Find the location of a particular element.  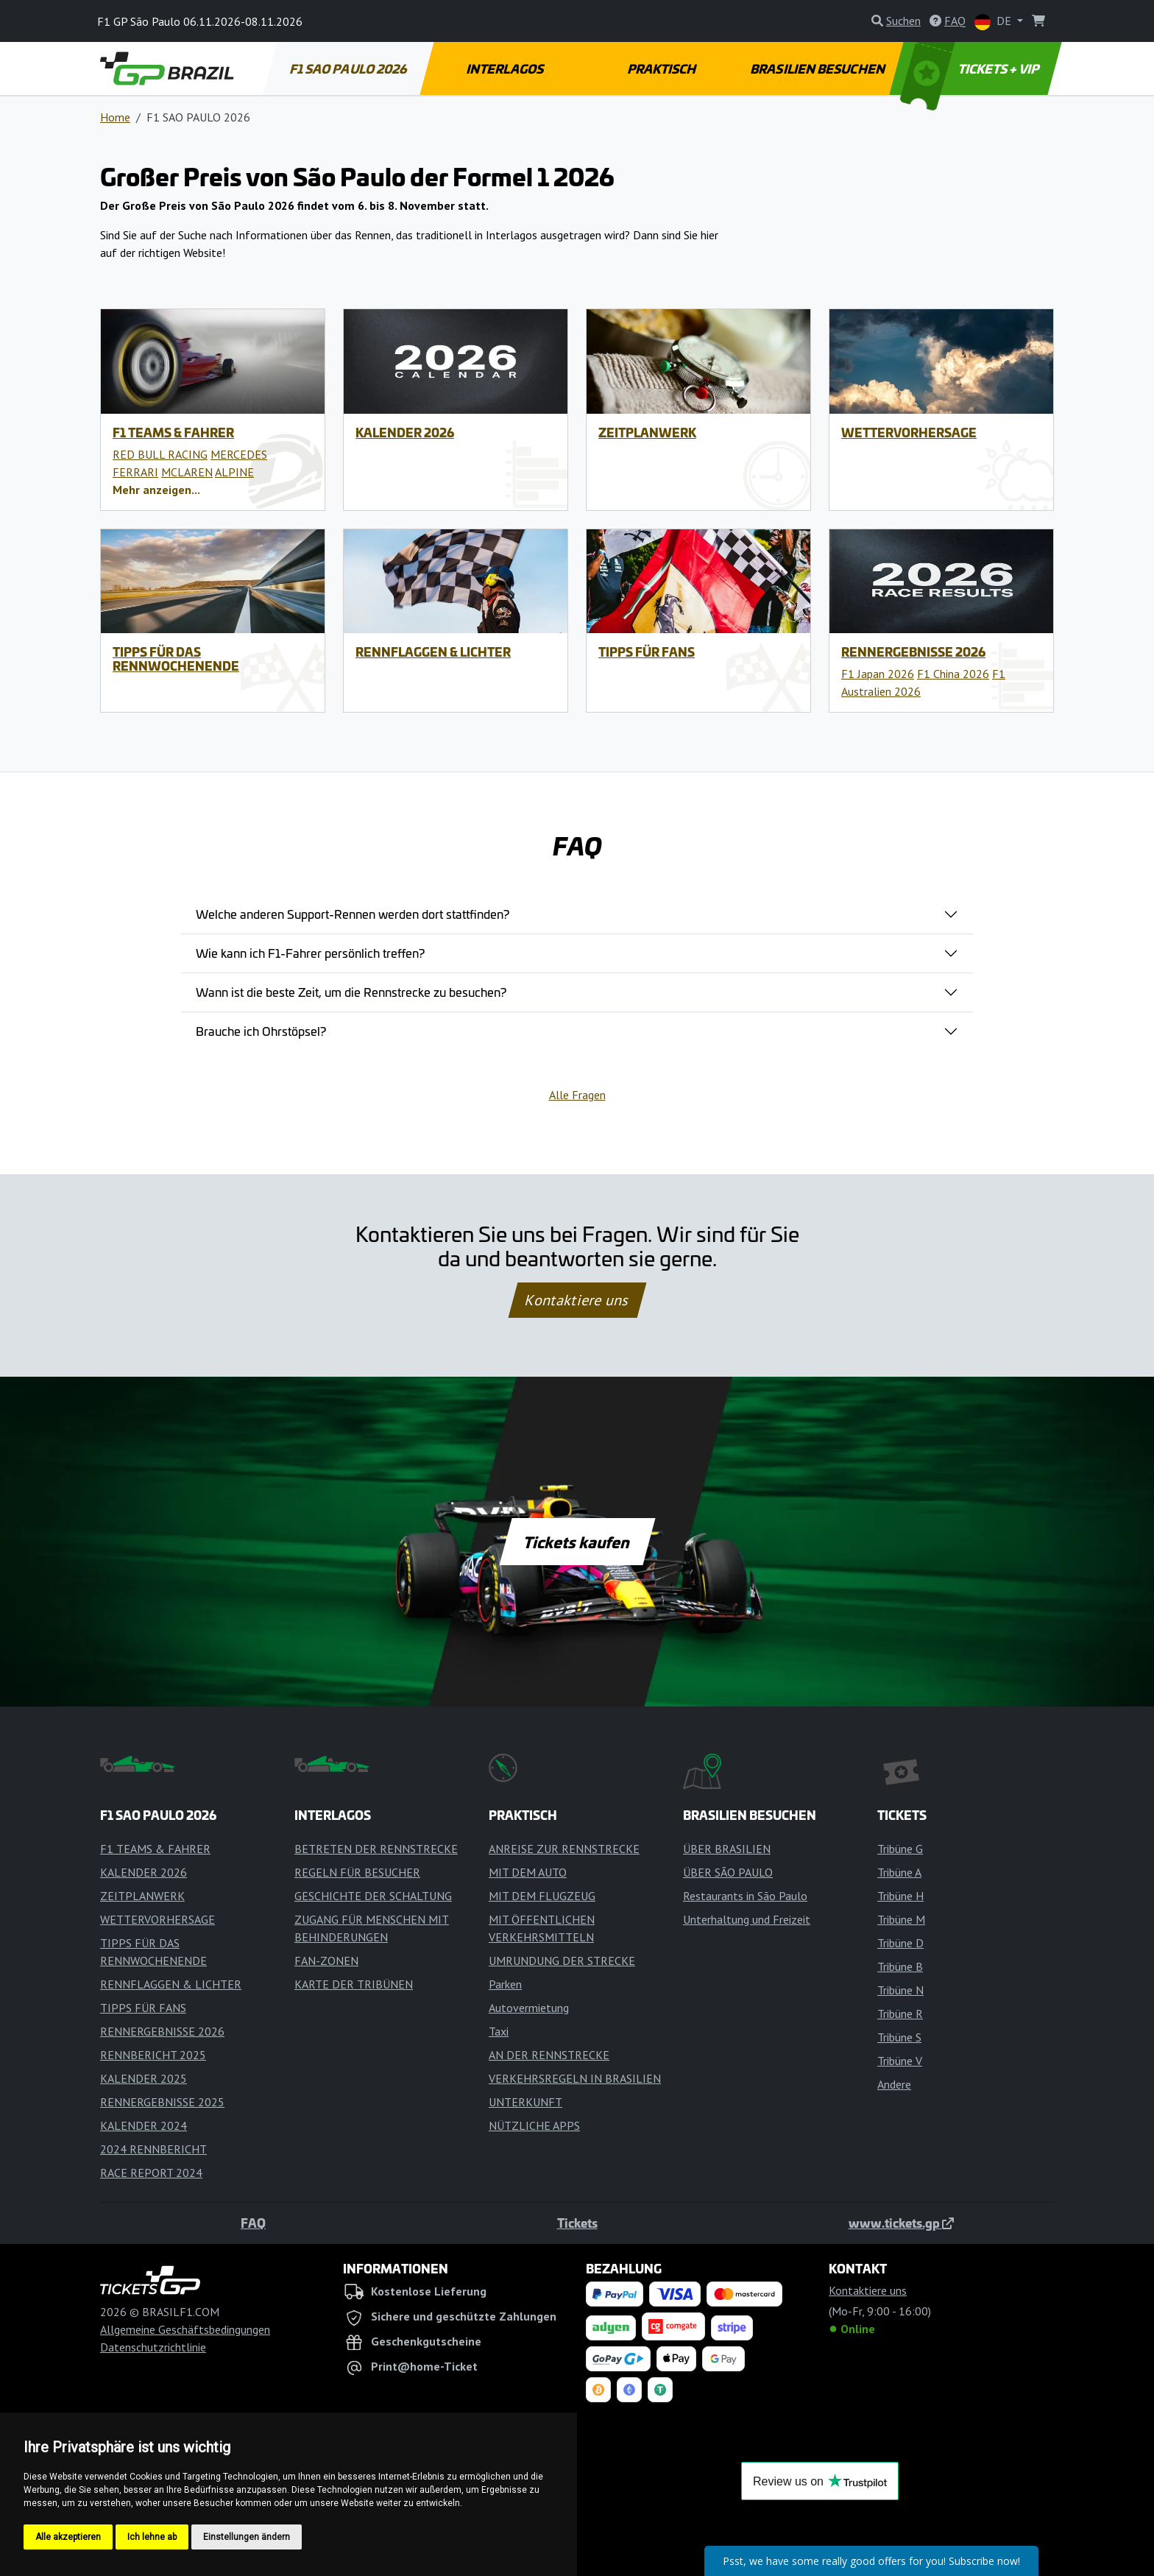

AN DER RENNSTRECKE is located at coordinates (549, 2054).